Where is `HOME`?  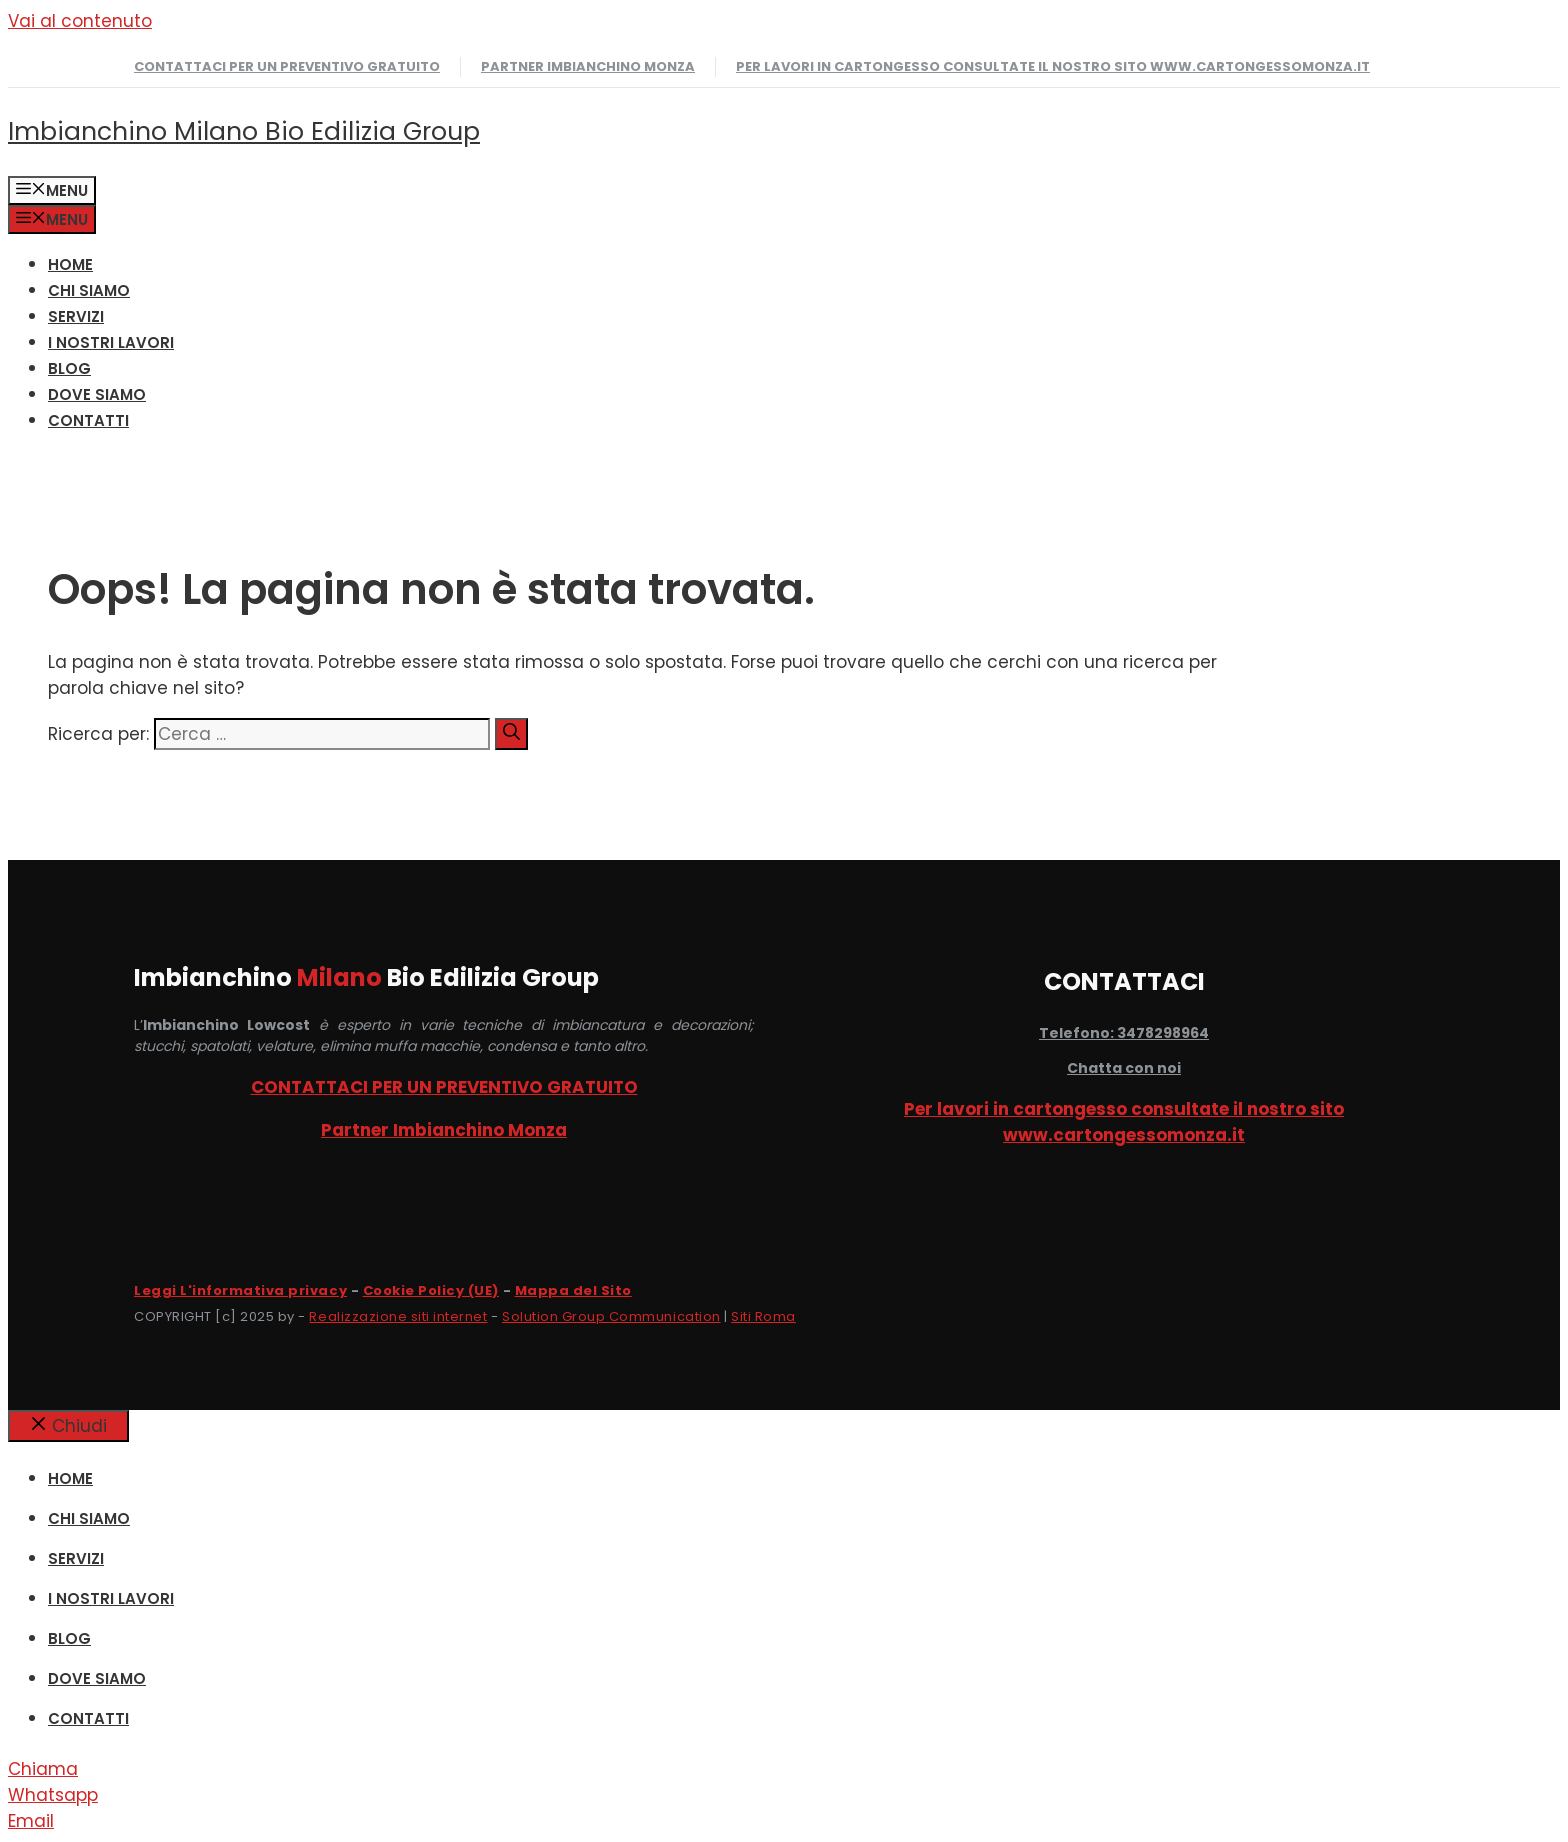 HOME is located at coordinates (70, 264).